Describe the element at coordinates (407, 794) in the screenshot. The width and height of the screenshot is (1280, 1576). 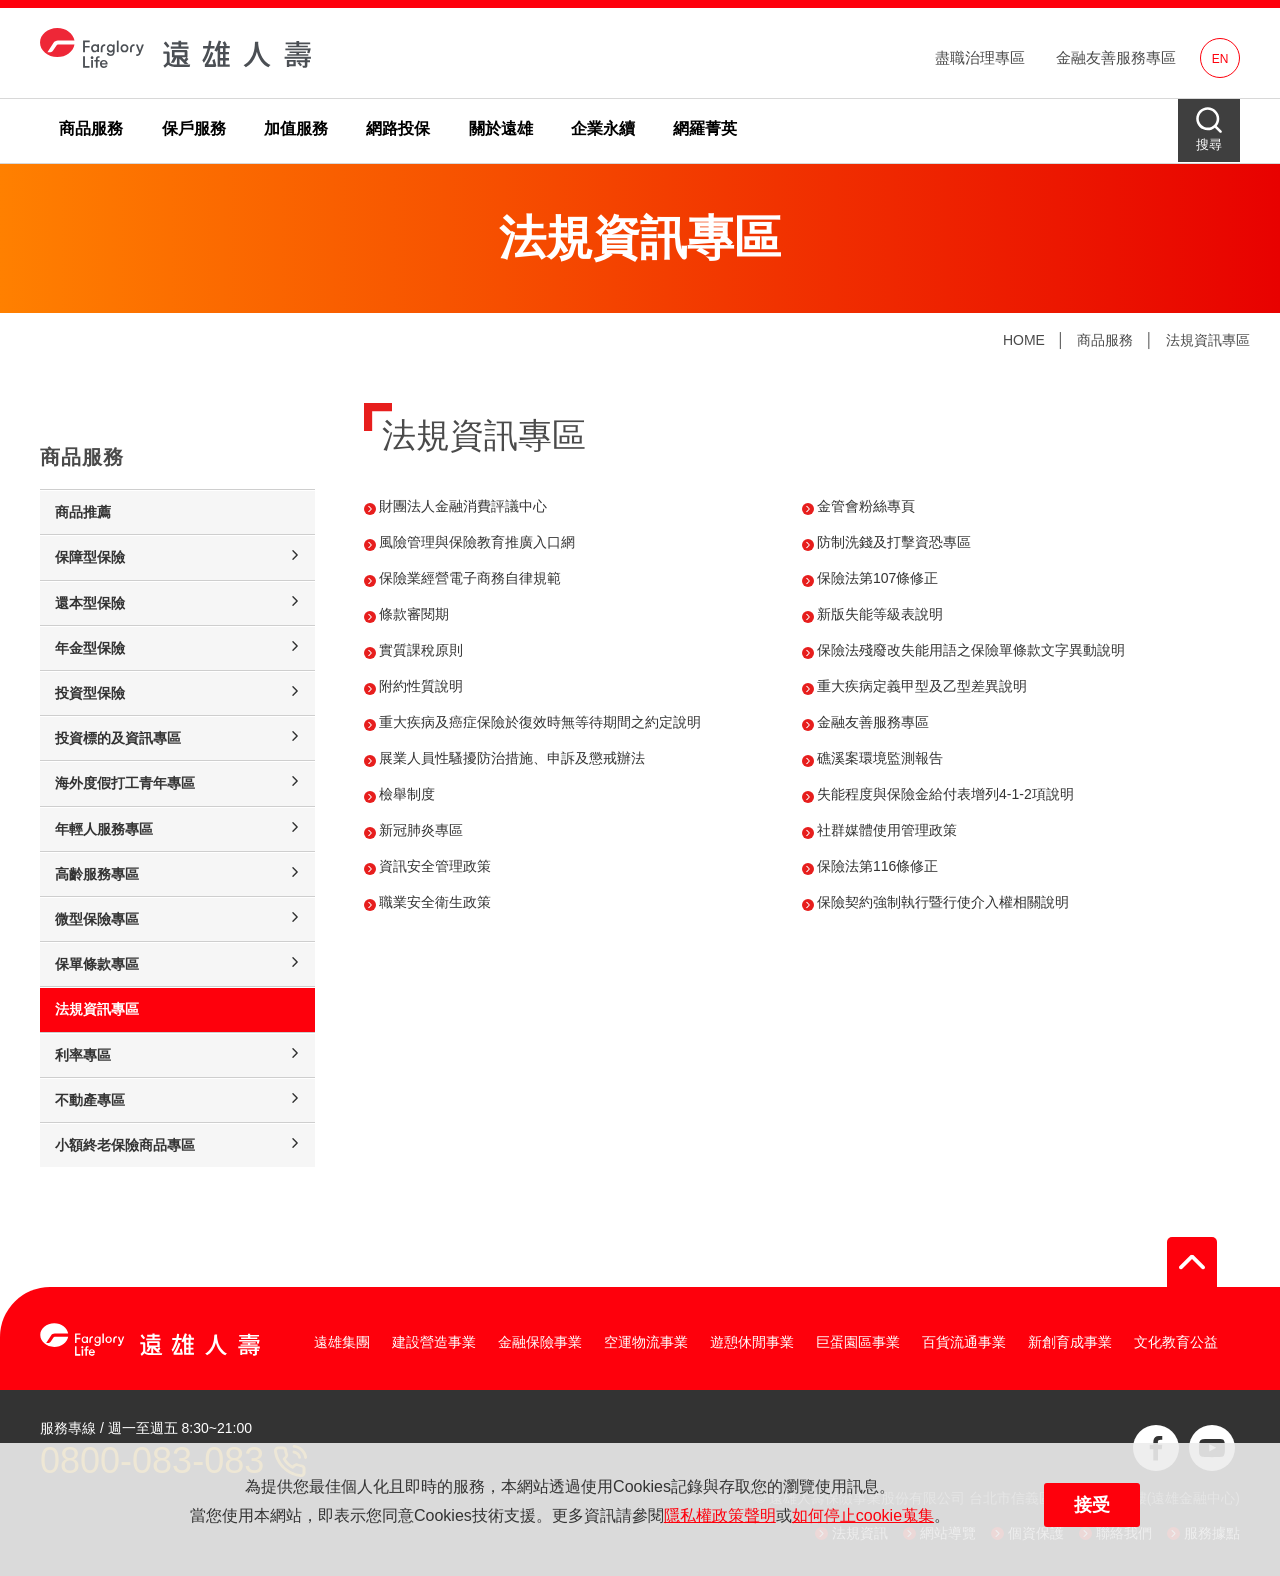
I see `檢舉制度` at that location.